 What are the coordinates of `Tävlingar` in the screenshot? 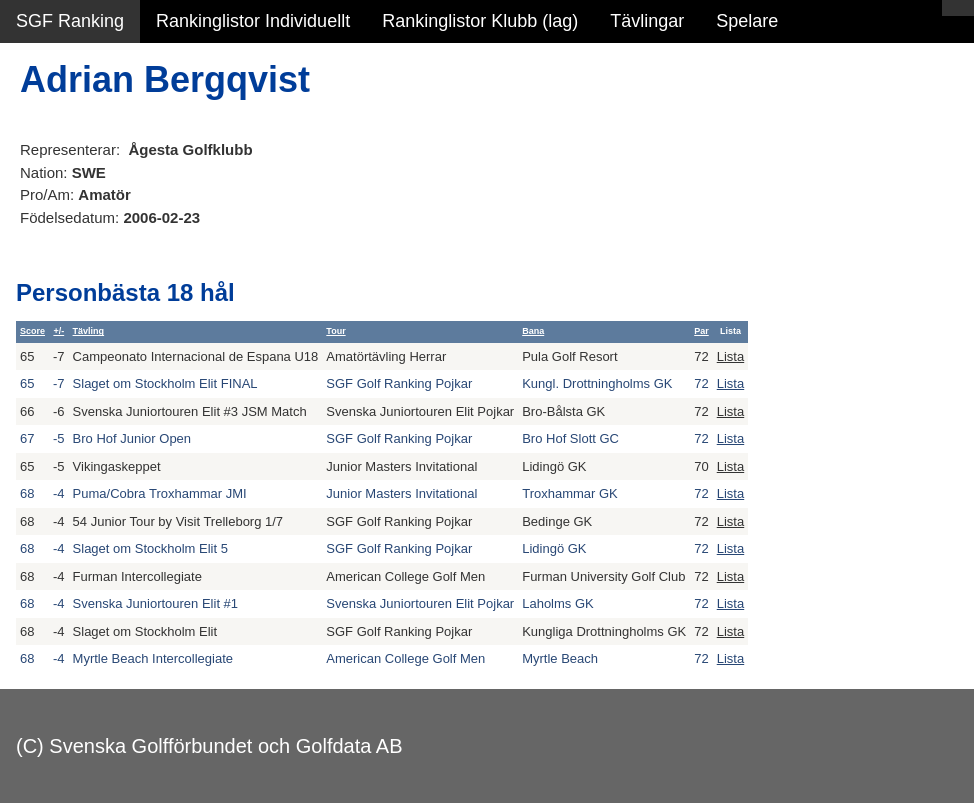 It's located at (647, 21).